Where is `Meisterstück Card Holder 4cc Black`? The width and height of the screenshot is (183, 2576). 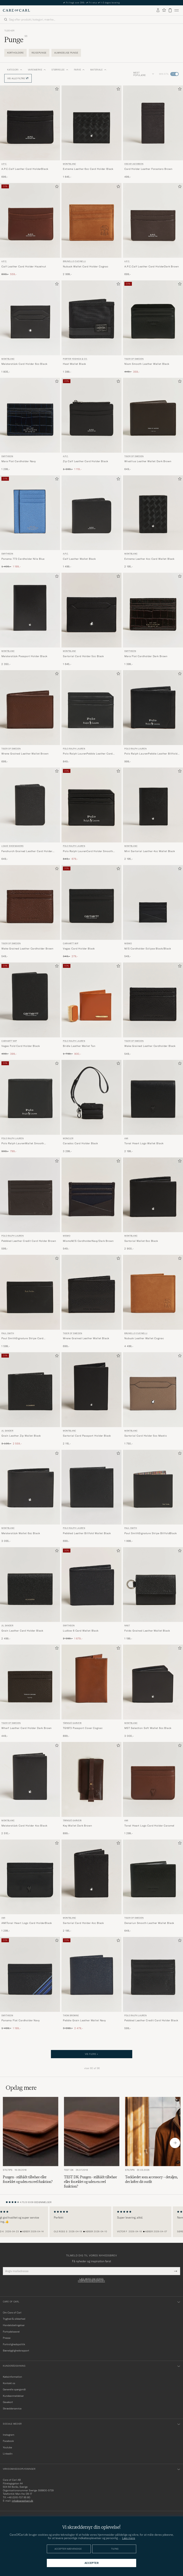 Meisterstück Card Holder 4cc Black is located at coordinates (24, 1825).